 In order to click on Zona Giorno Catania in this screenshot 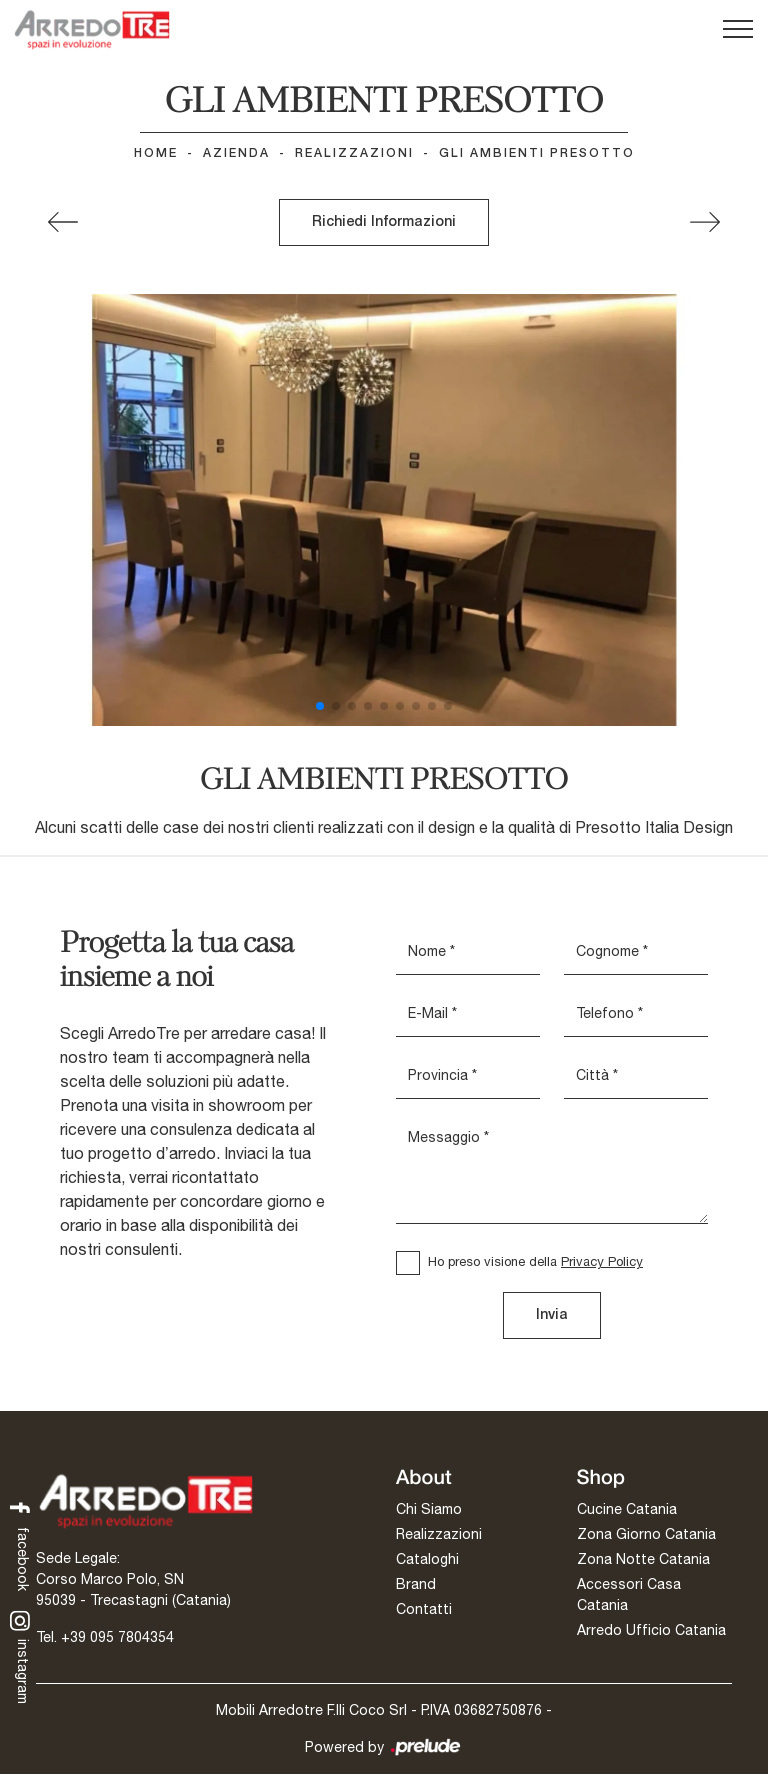, I will do `click(646, 1534)`.